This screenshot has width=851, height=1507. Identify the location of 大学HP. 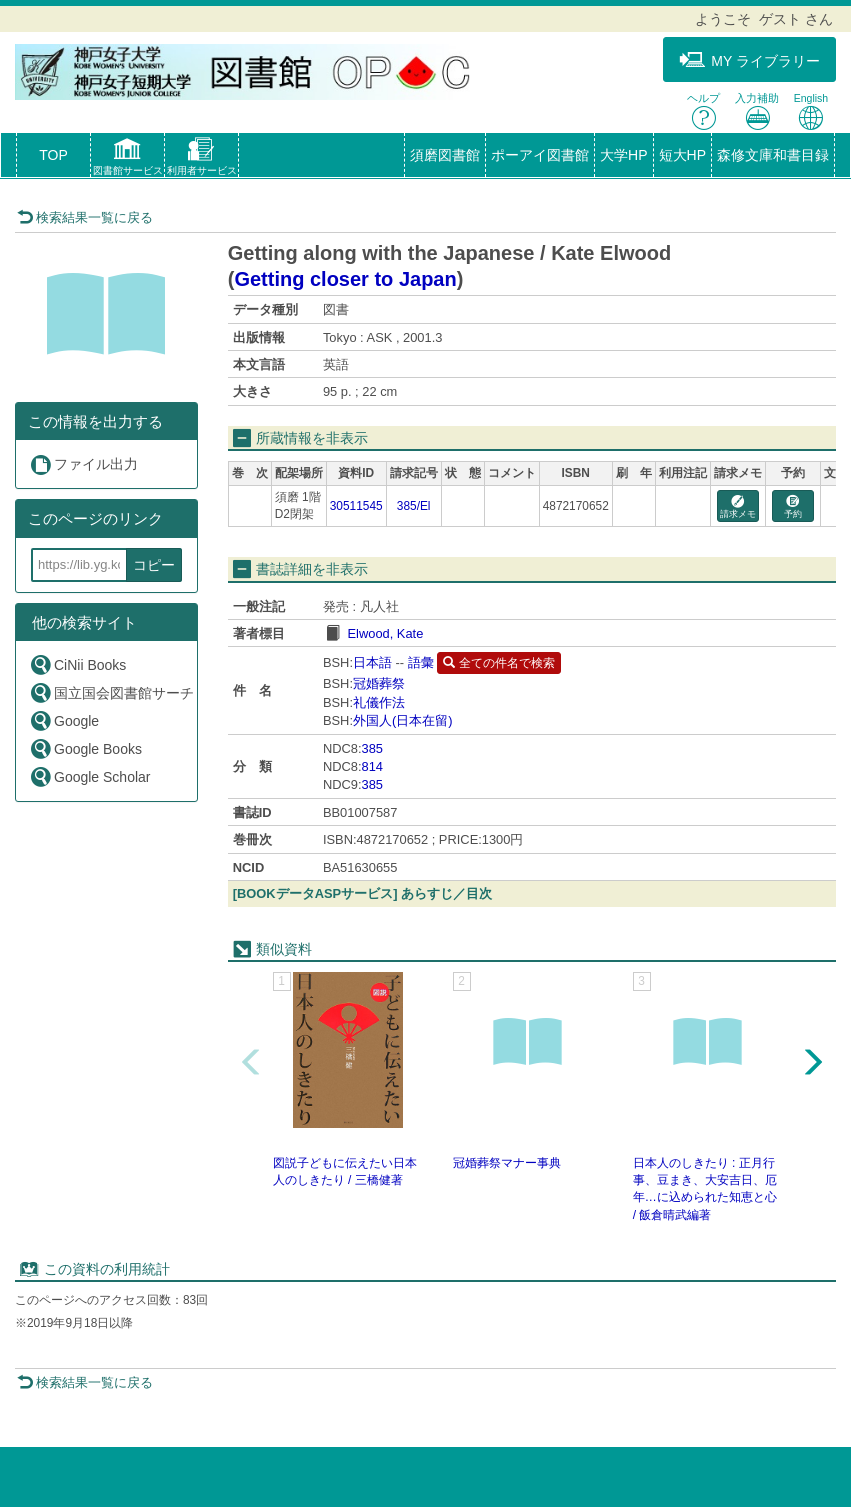
(623, 155).